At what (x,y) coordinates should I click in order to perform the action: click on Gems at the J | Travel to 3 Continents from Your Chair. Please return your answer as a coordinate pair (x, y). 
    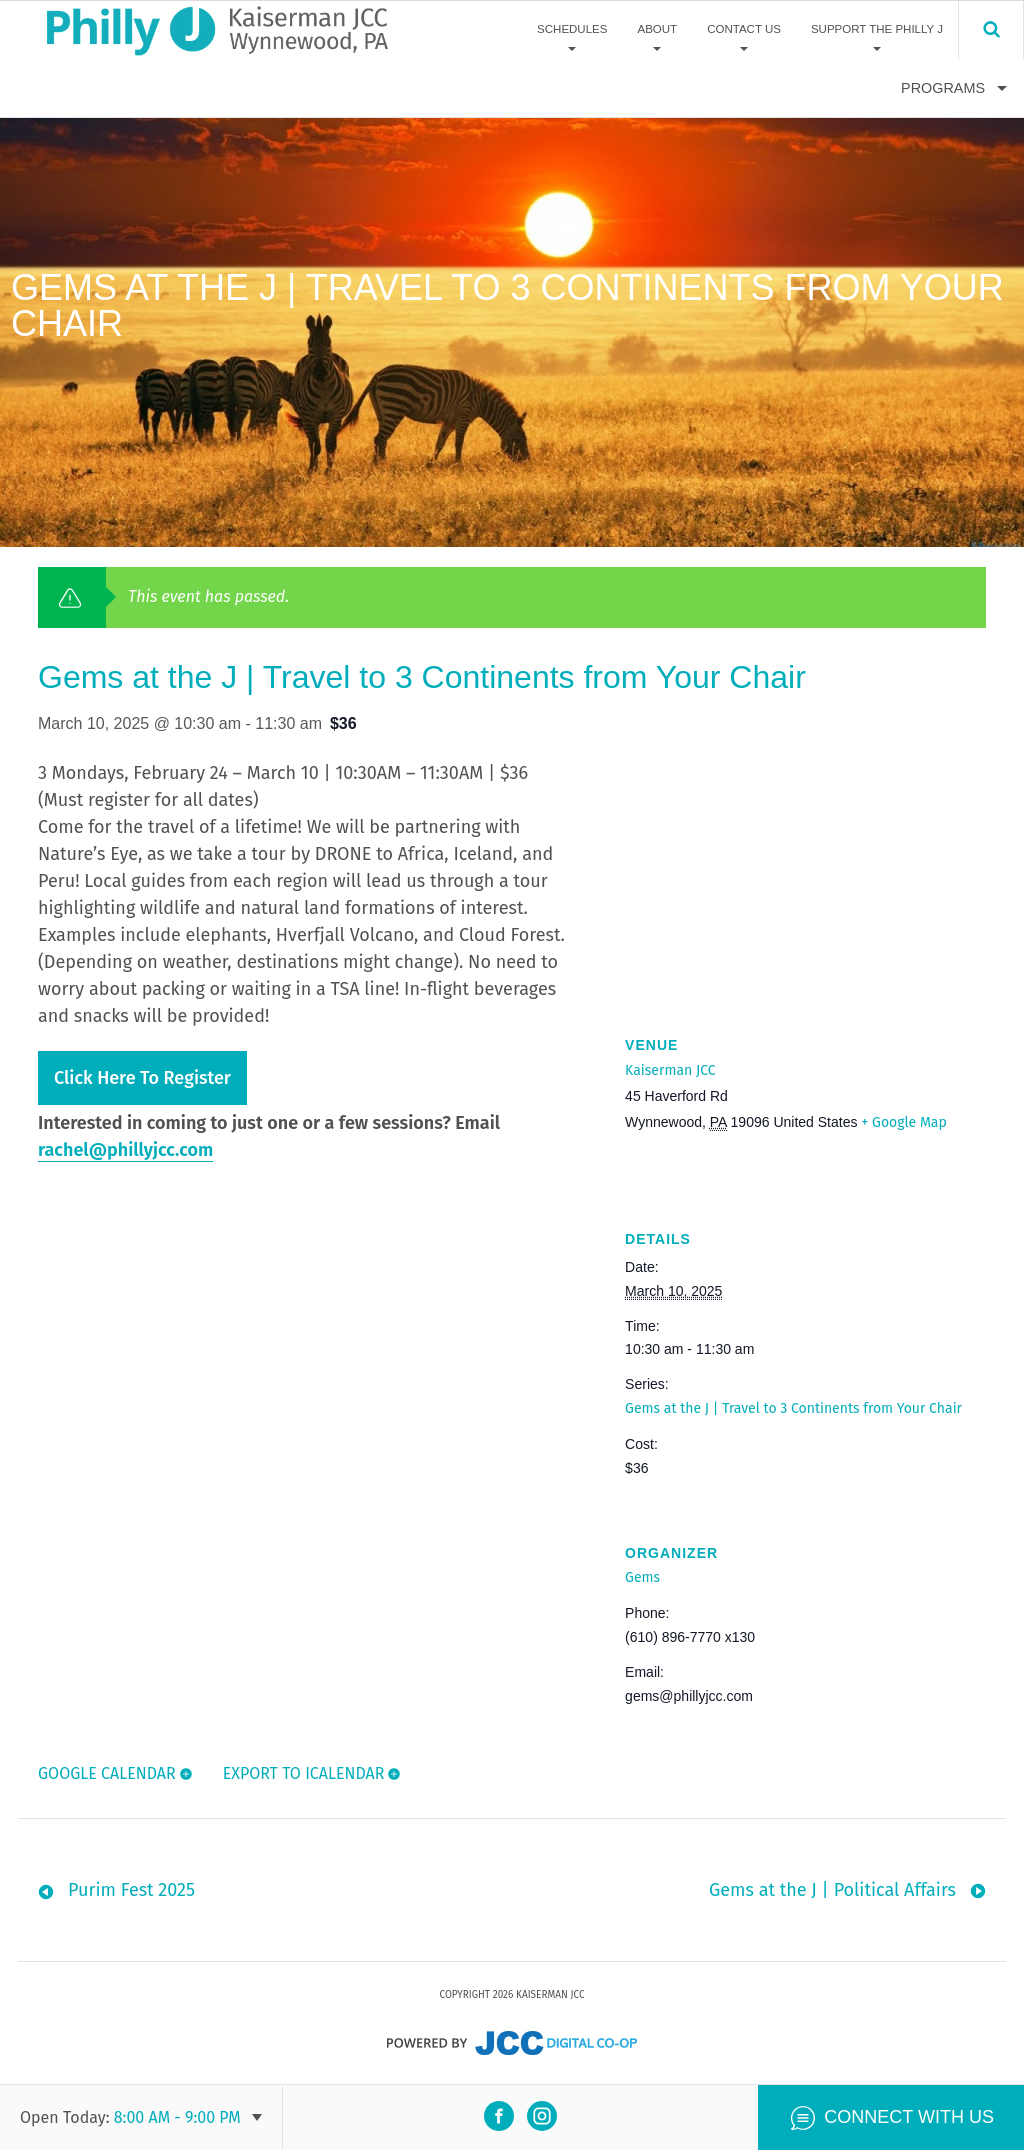
    Looking at the image, I should click on (793, 1408).